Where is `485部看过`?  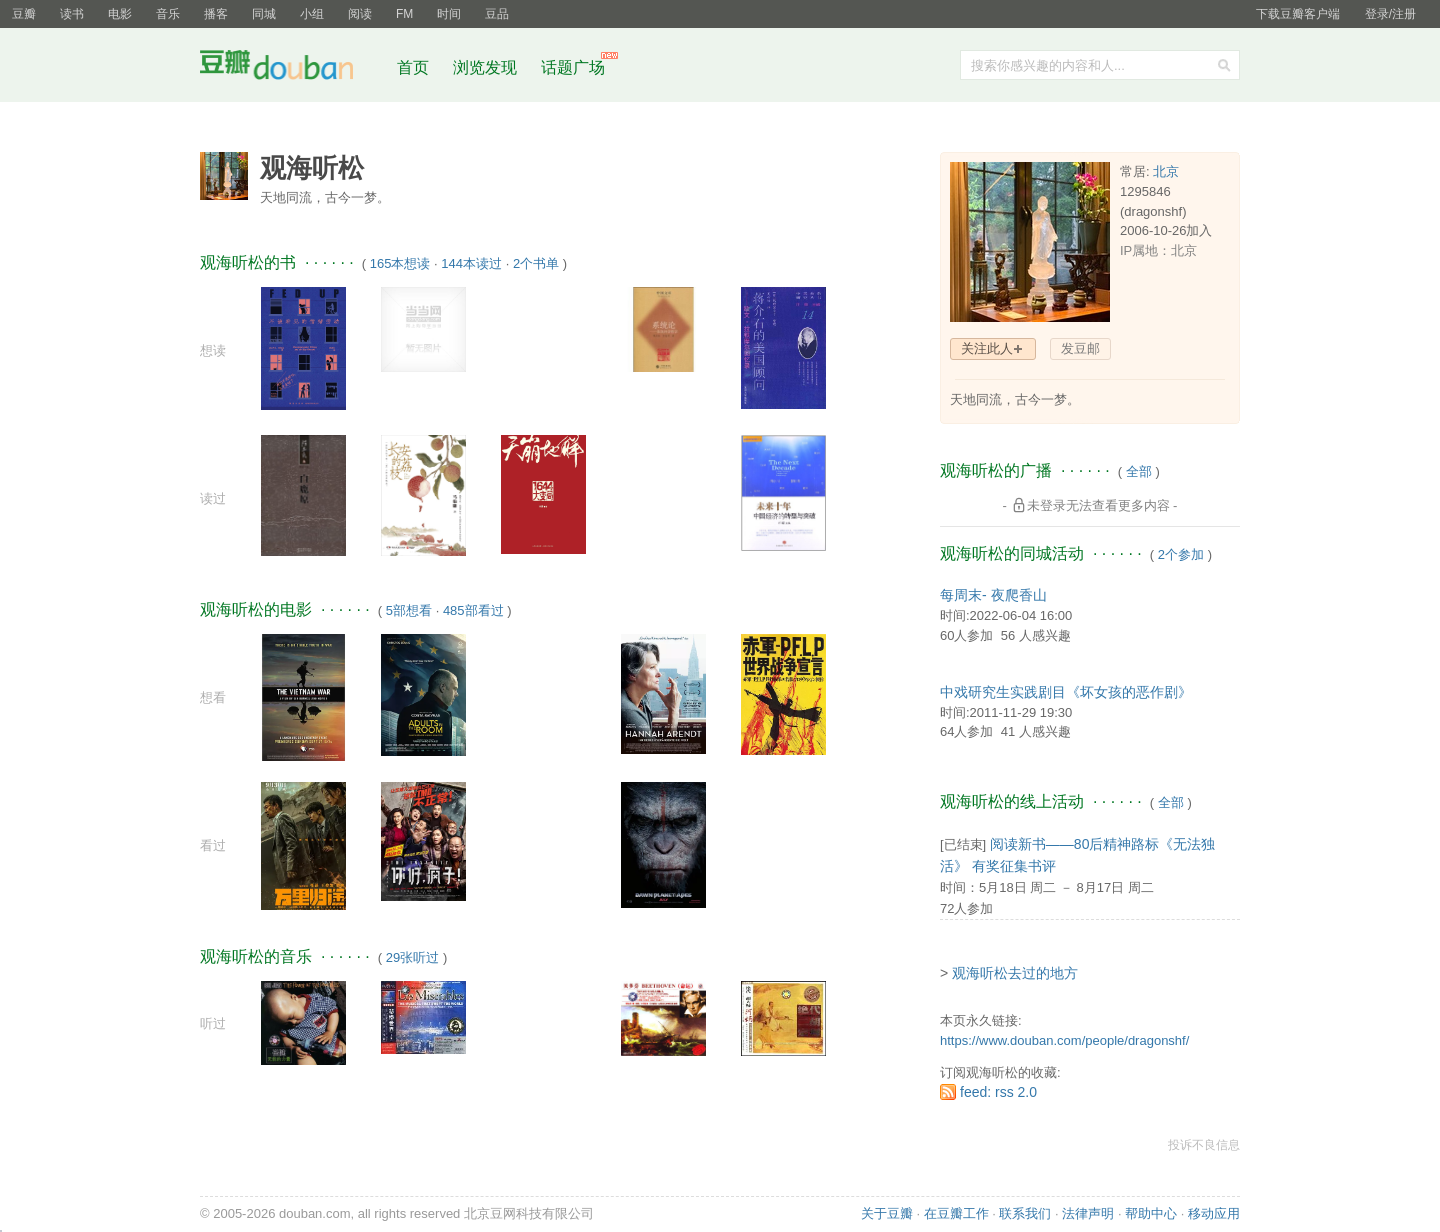
485部看过 is located at coordinates (473, 610).